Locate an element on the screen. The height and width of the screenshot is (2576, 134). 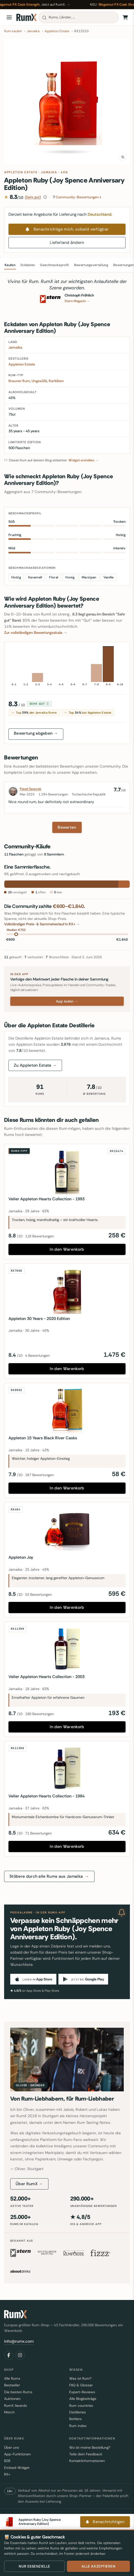
Embed-Widget is located at coordinates (16, 2467).